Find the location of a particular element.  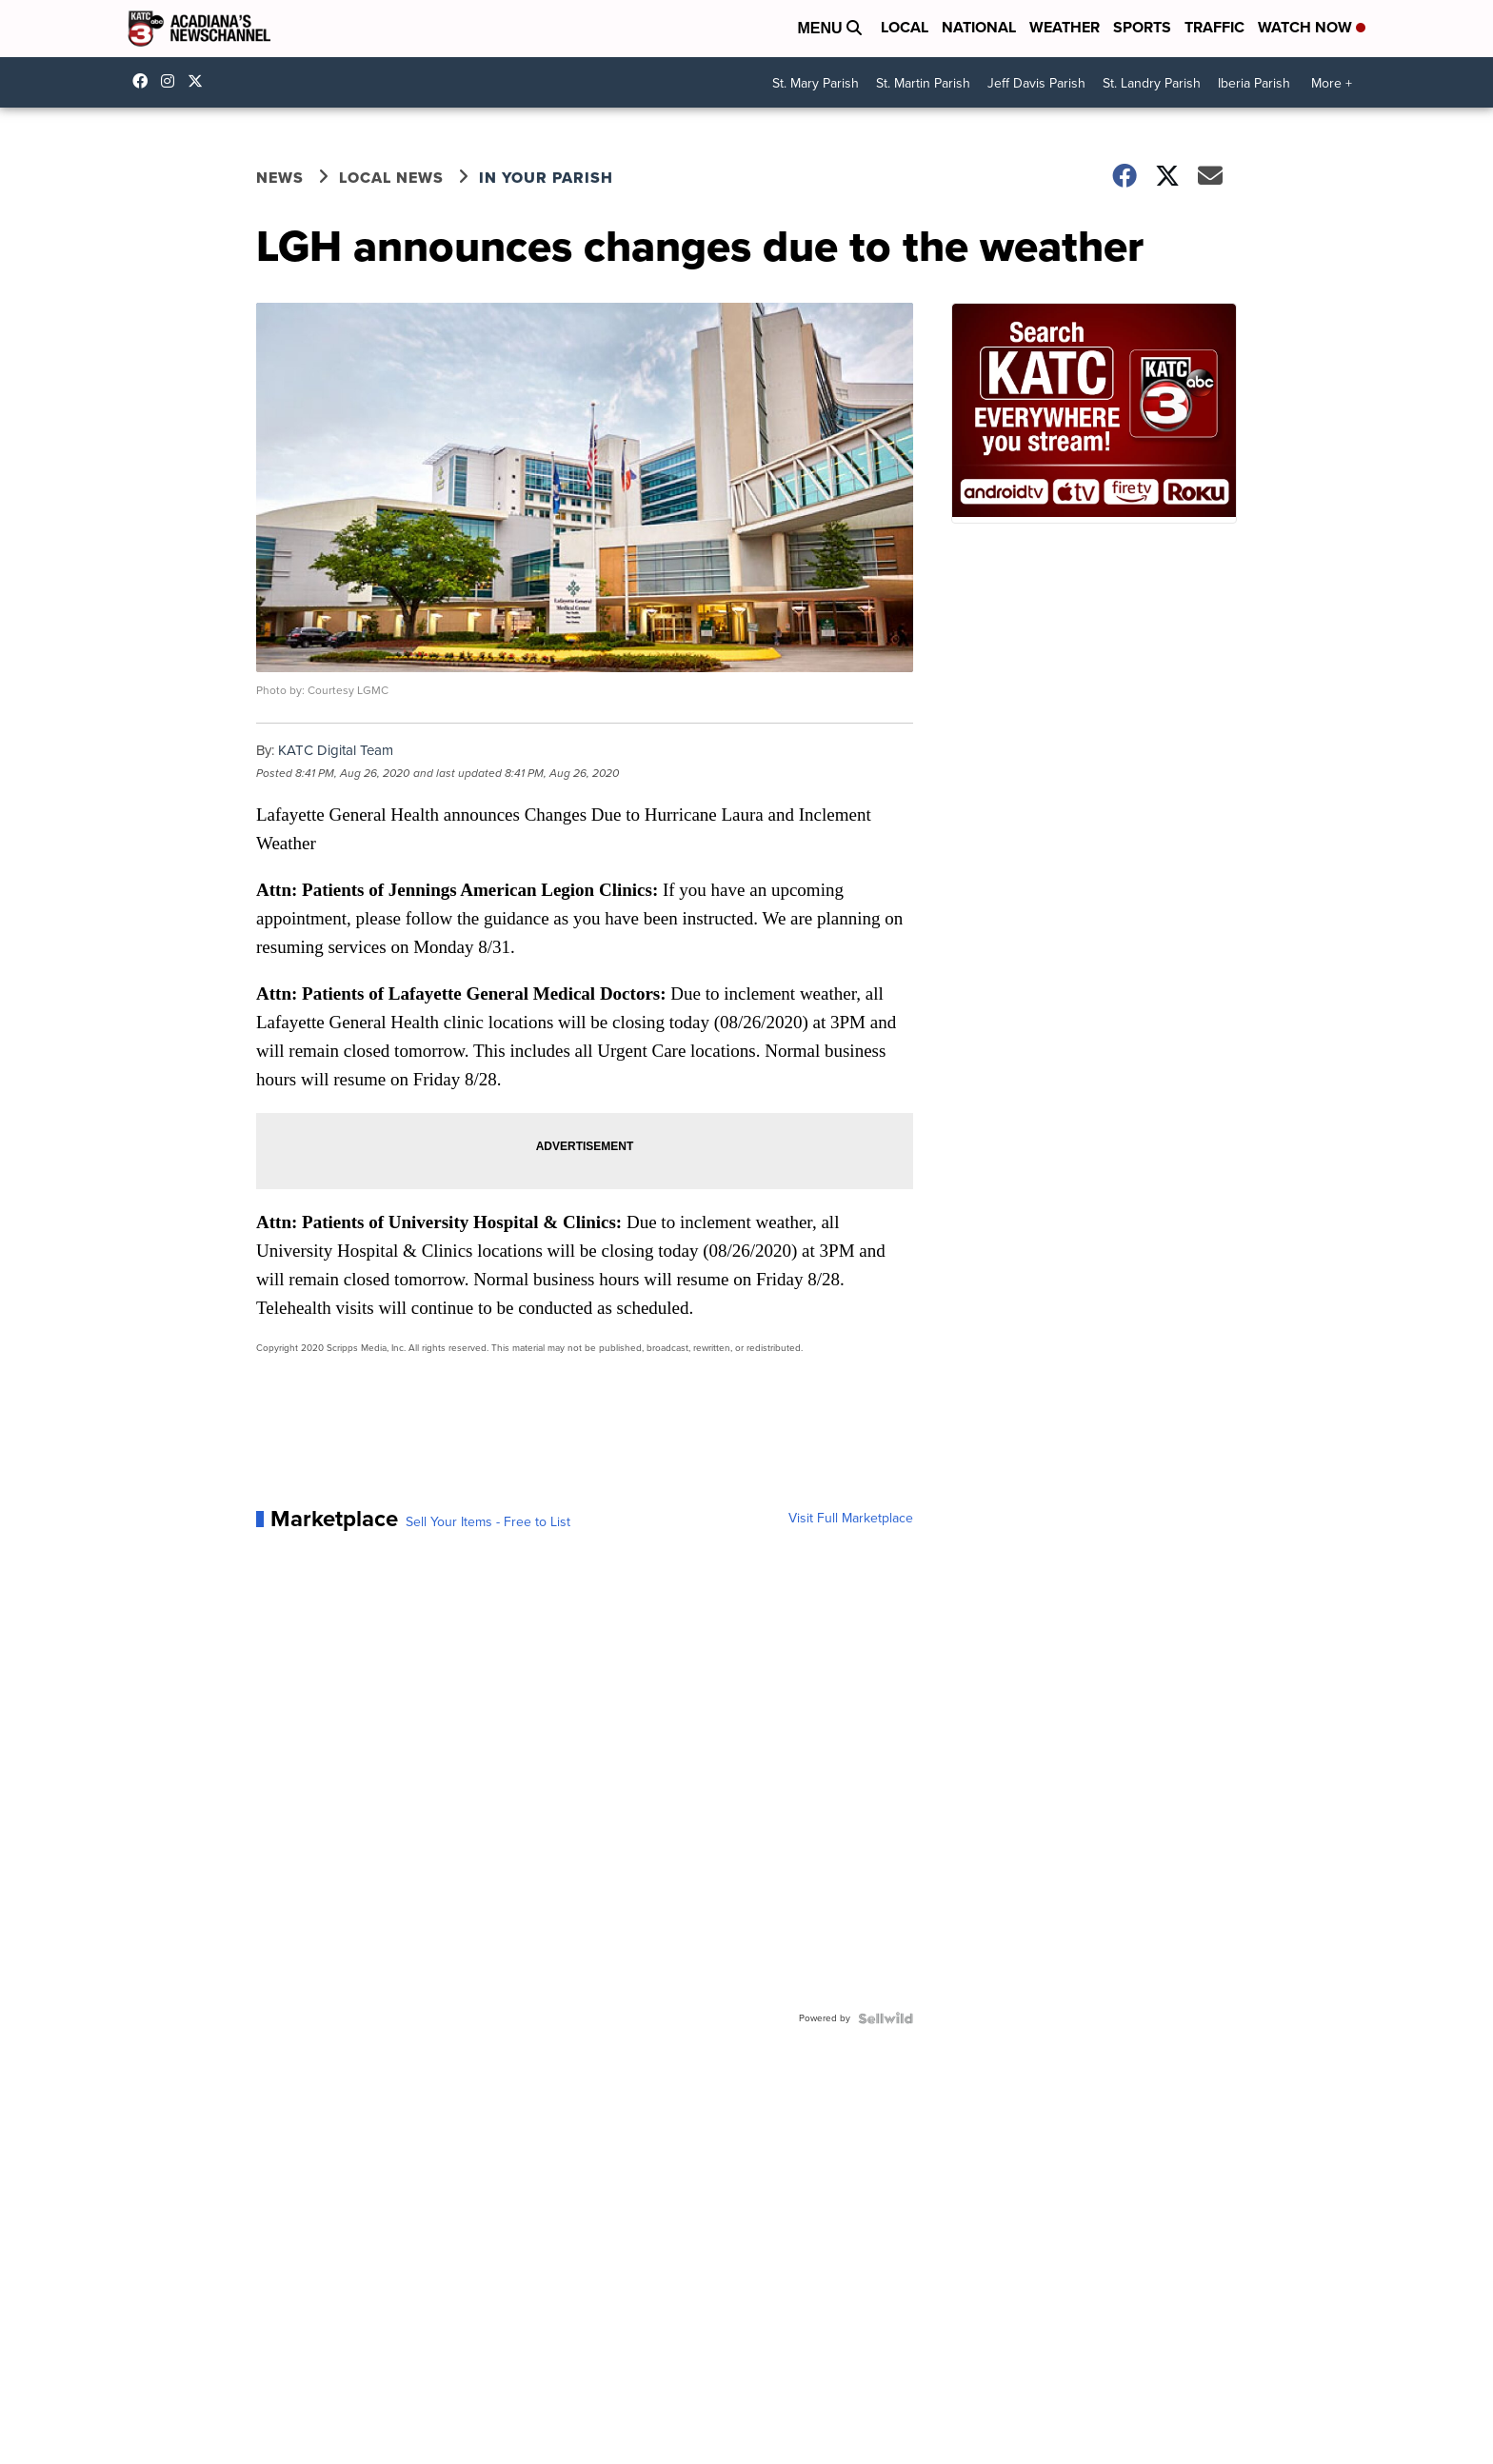

St. Mary Parish is located at coordinates (815, 83).